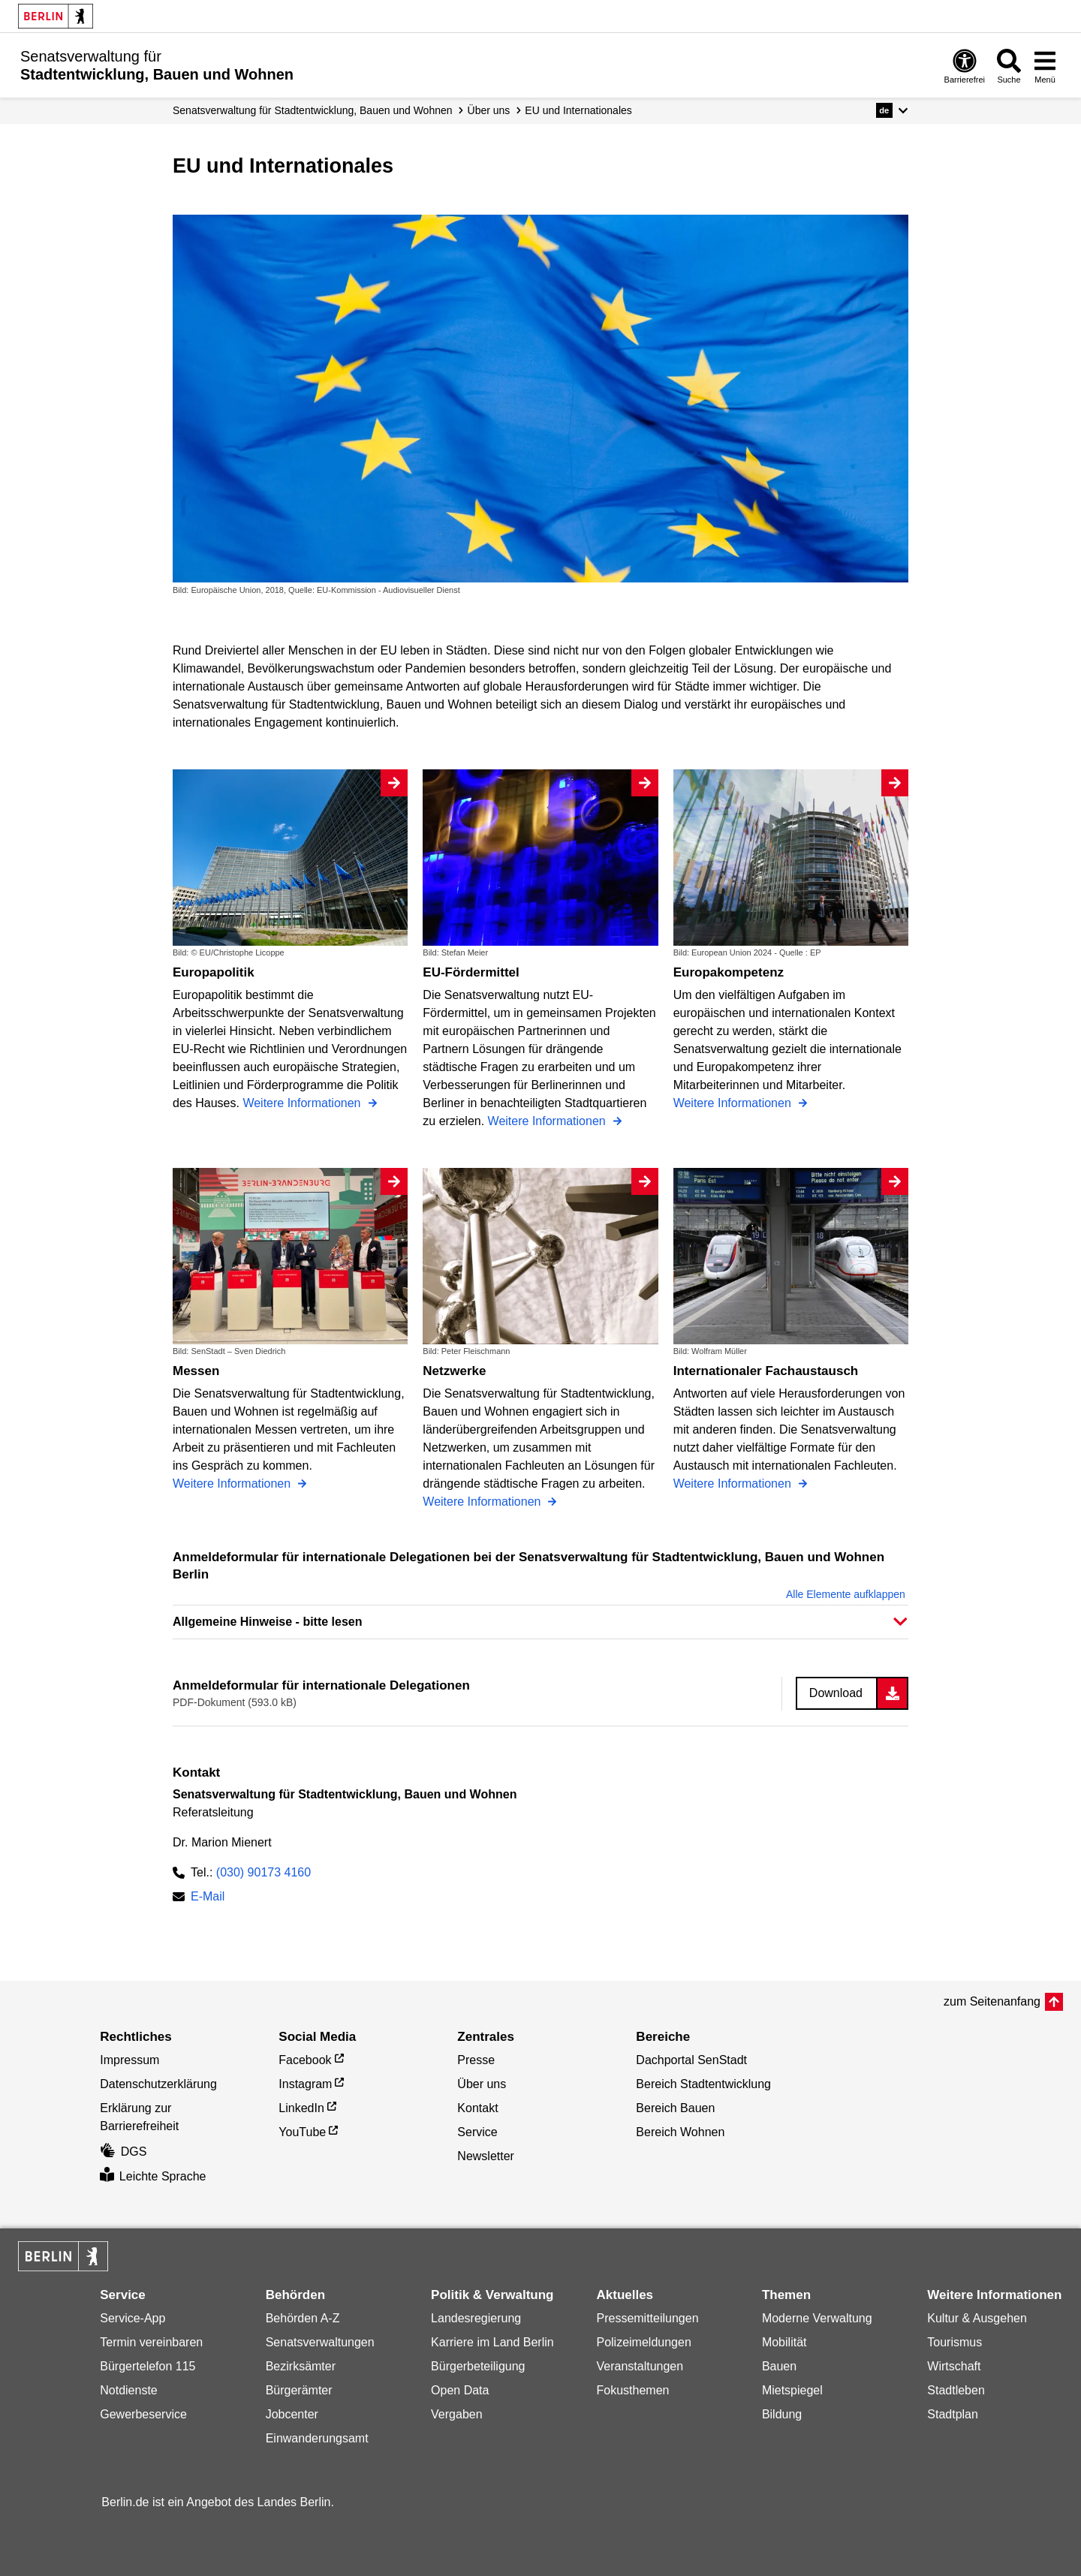 The image size is (1081, 2576). What do you see at coordinates (892, 110) in the screenshot?
I see `[button]` at bounding box center [892, 110].